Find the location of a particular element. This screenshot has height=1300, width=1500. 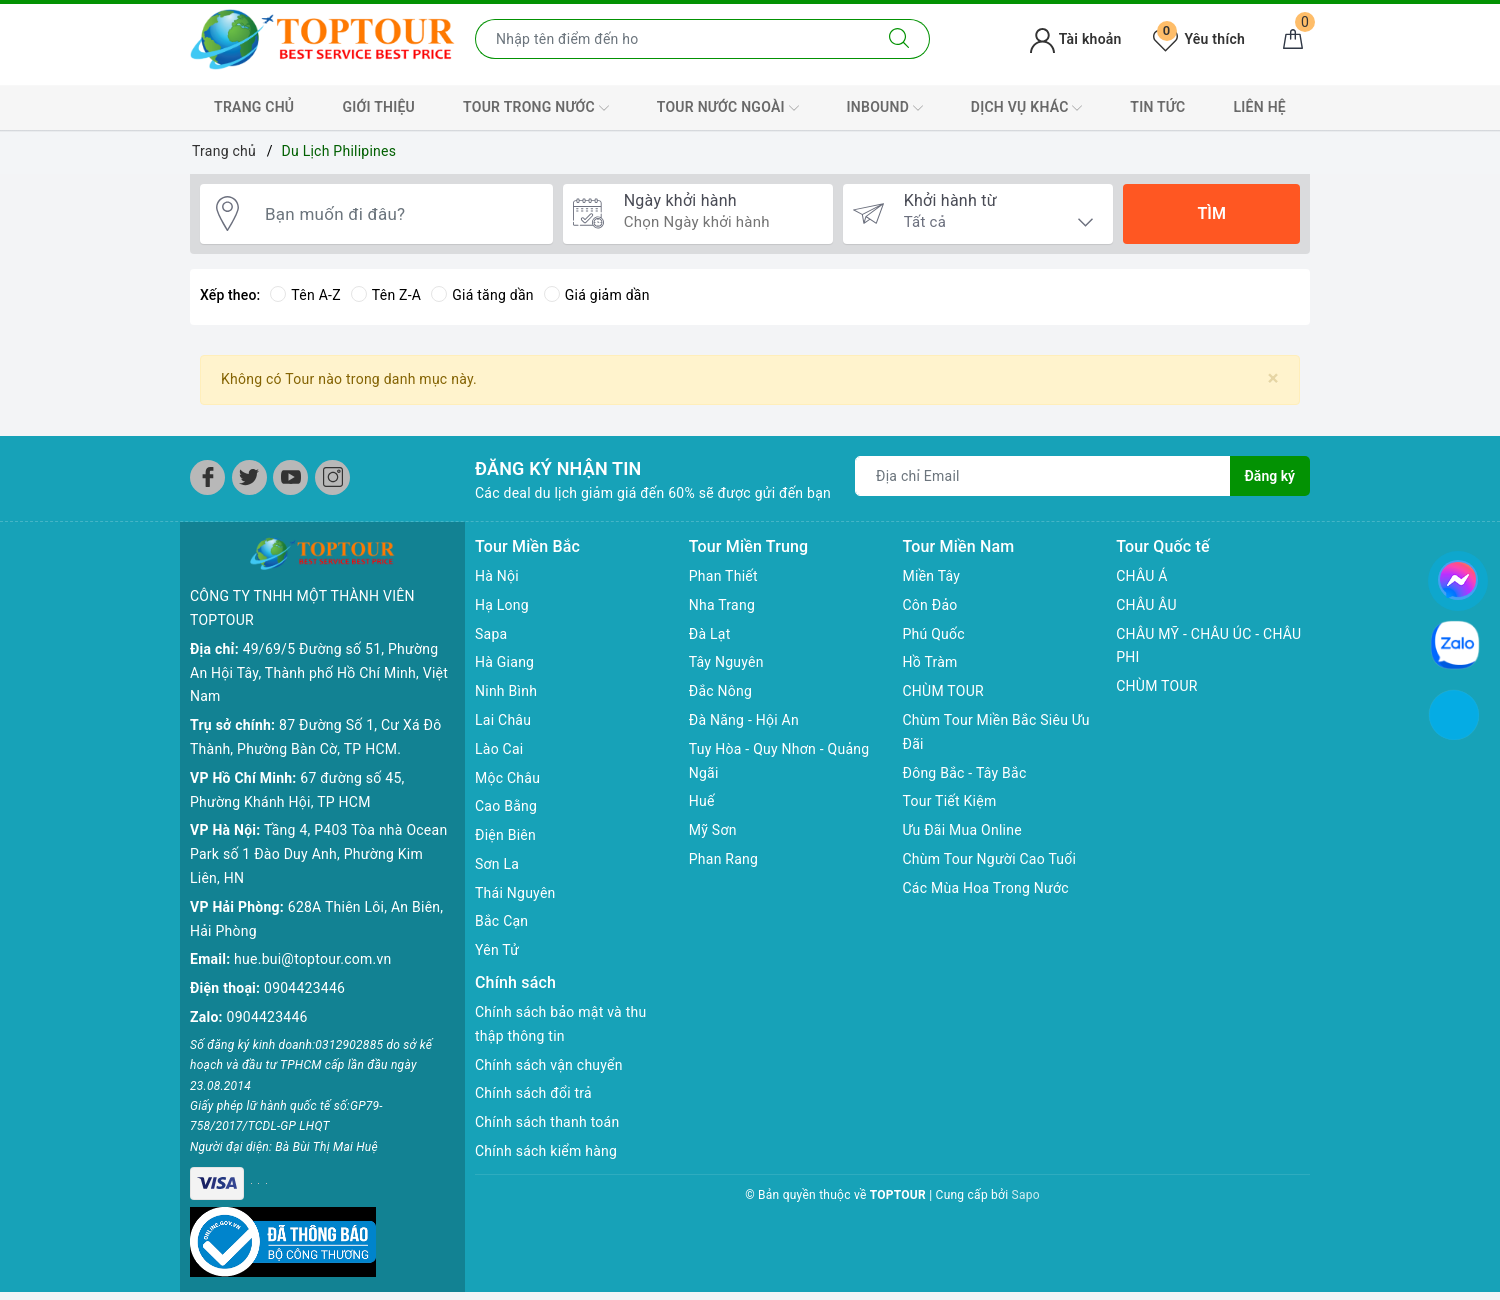

Sơn La is located at coordinates (497, 864).